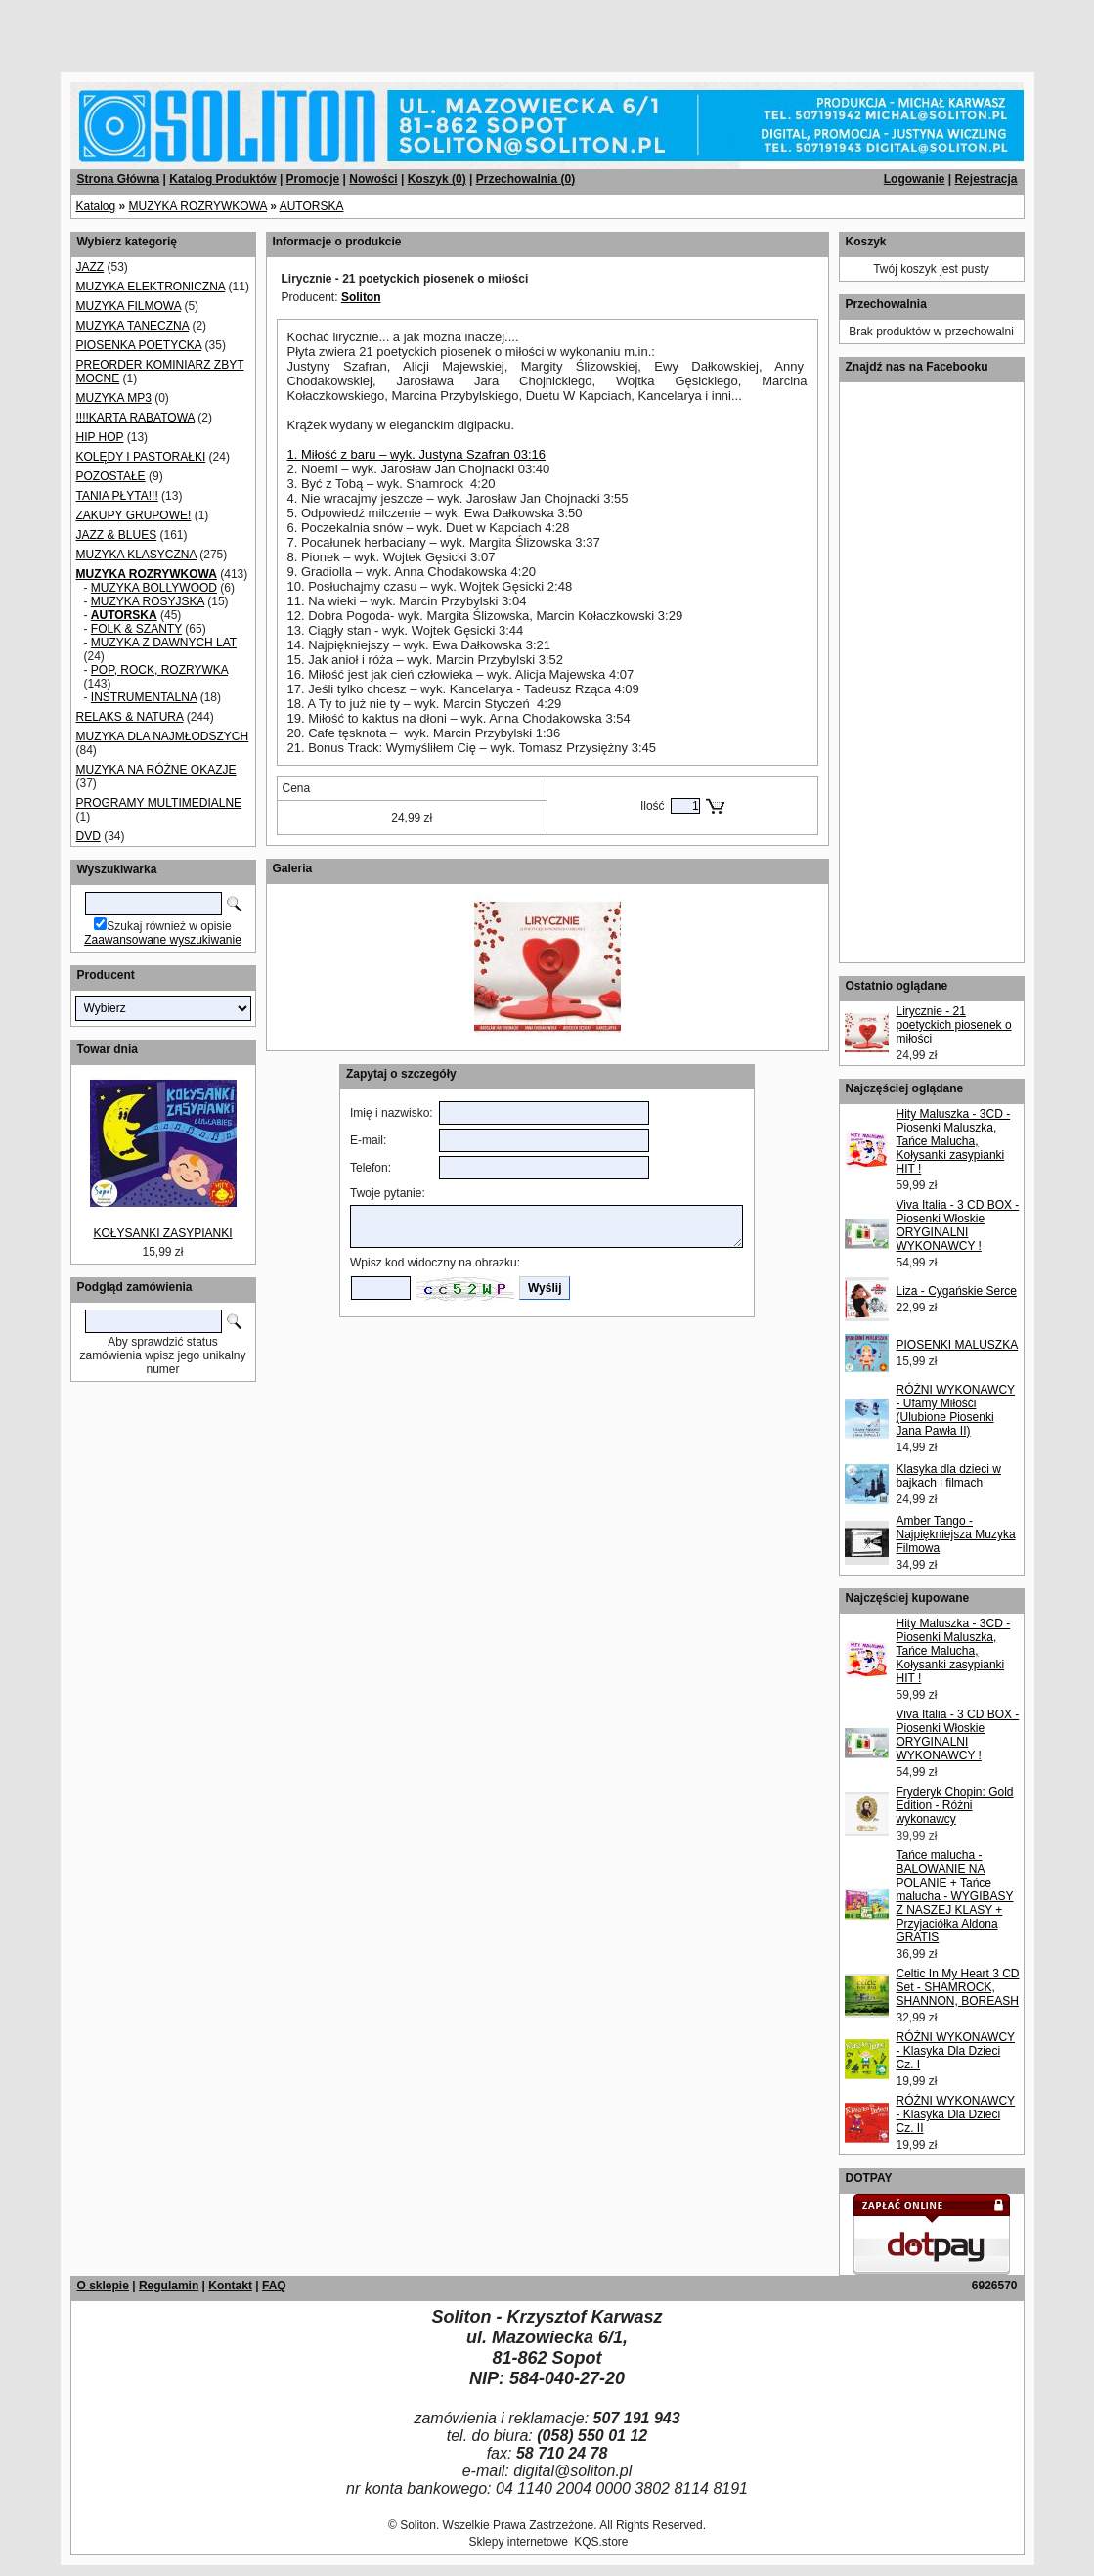  What do you see at coordinates (373, 179) in the screenshot?
I see `Nowości` at bounding box center [373, 179].